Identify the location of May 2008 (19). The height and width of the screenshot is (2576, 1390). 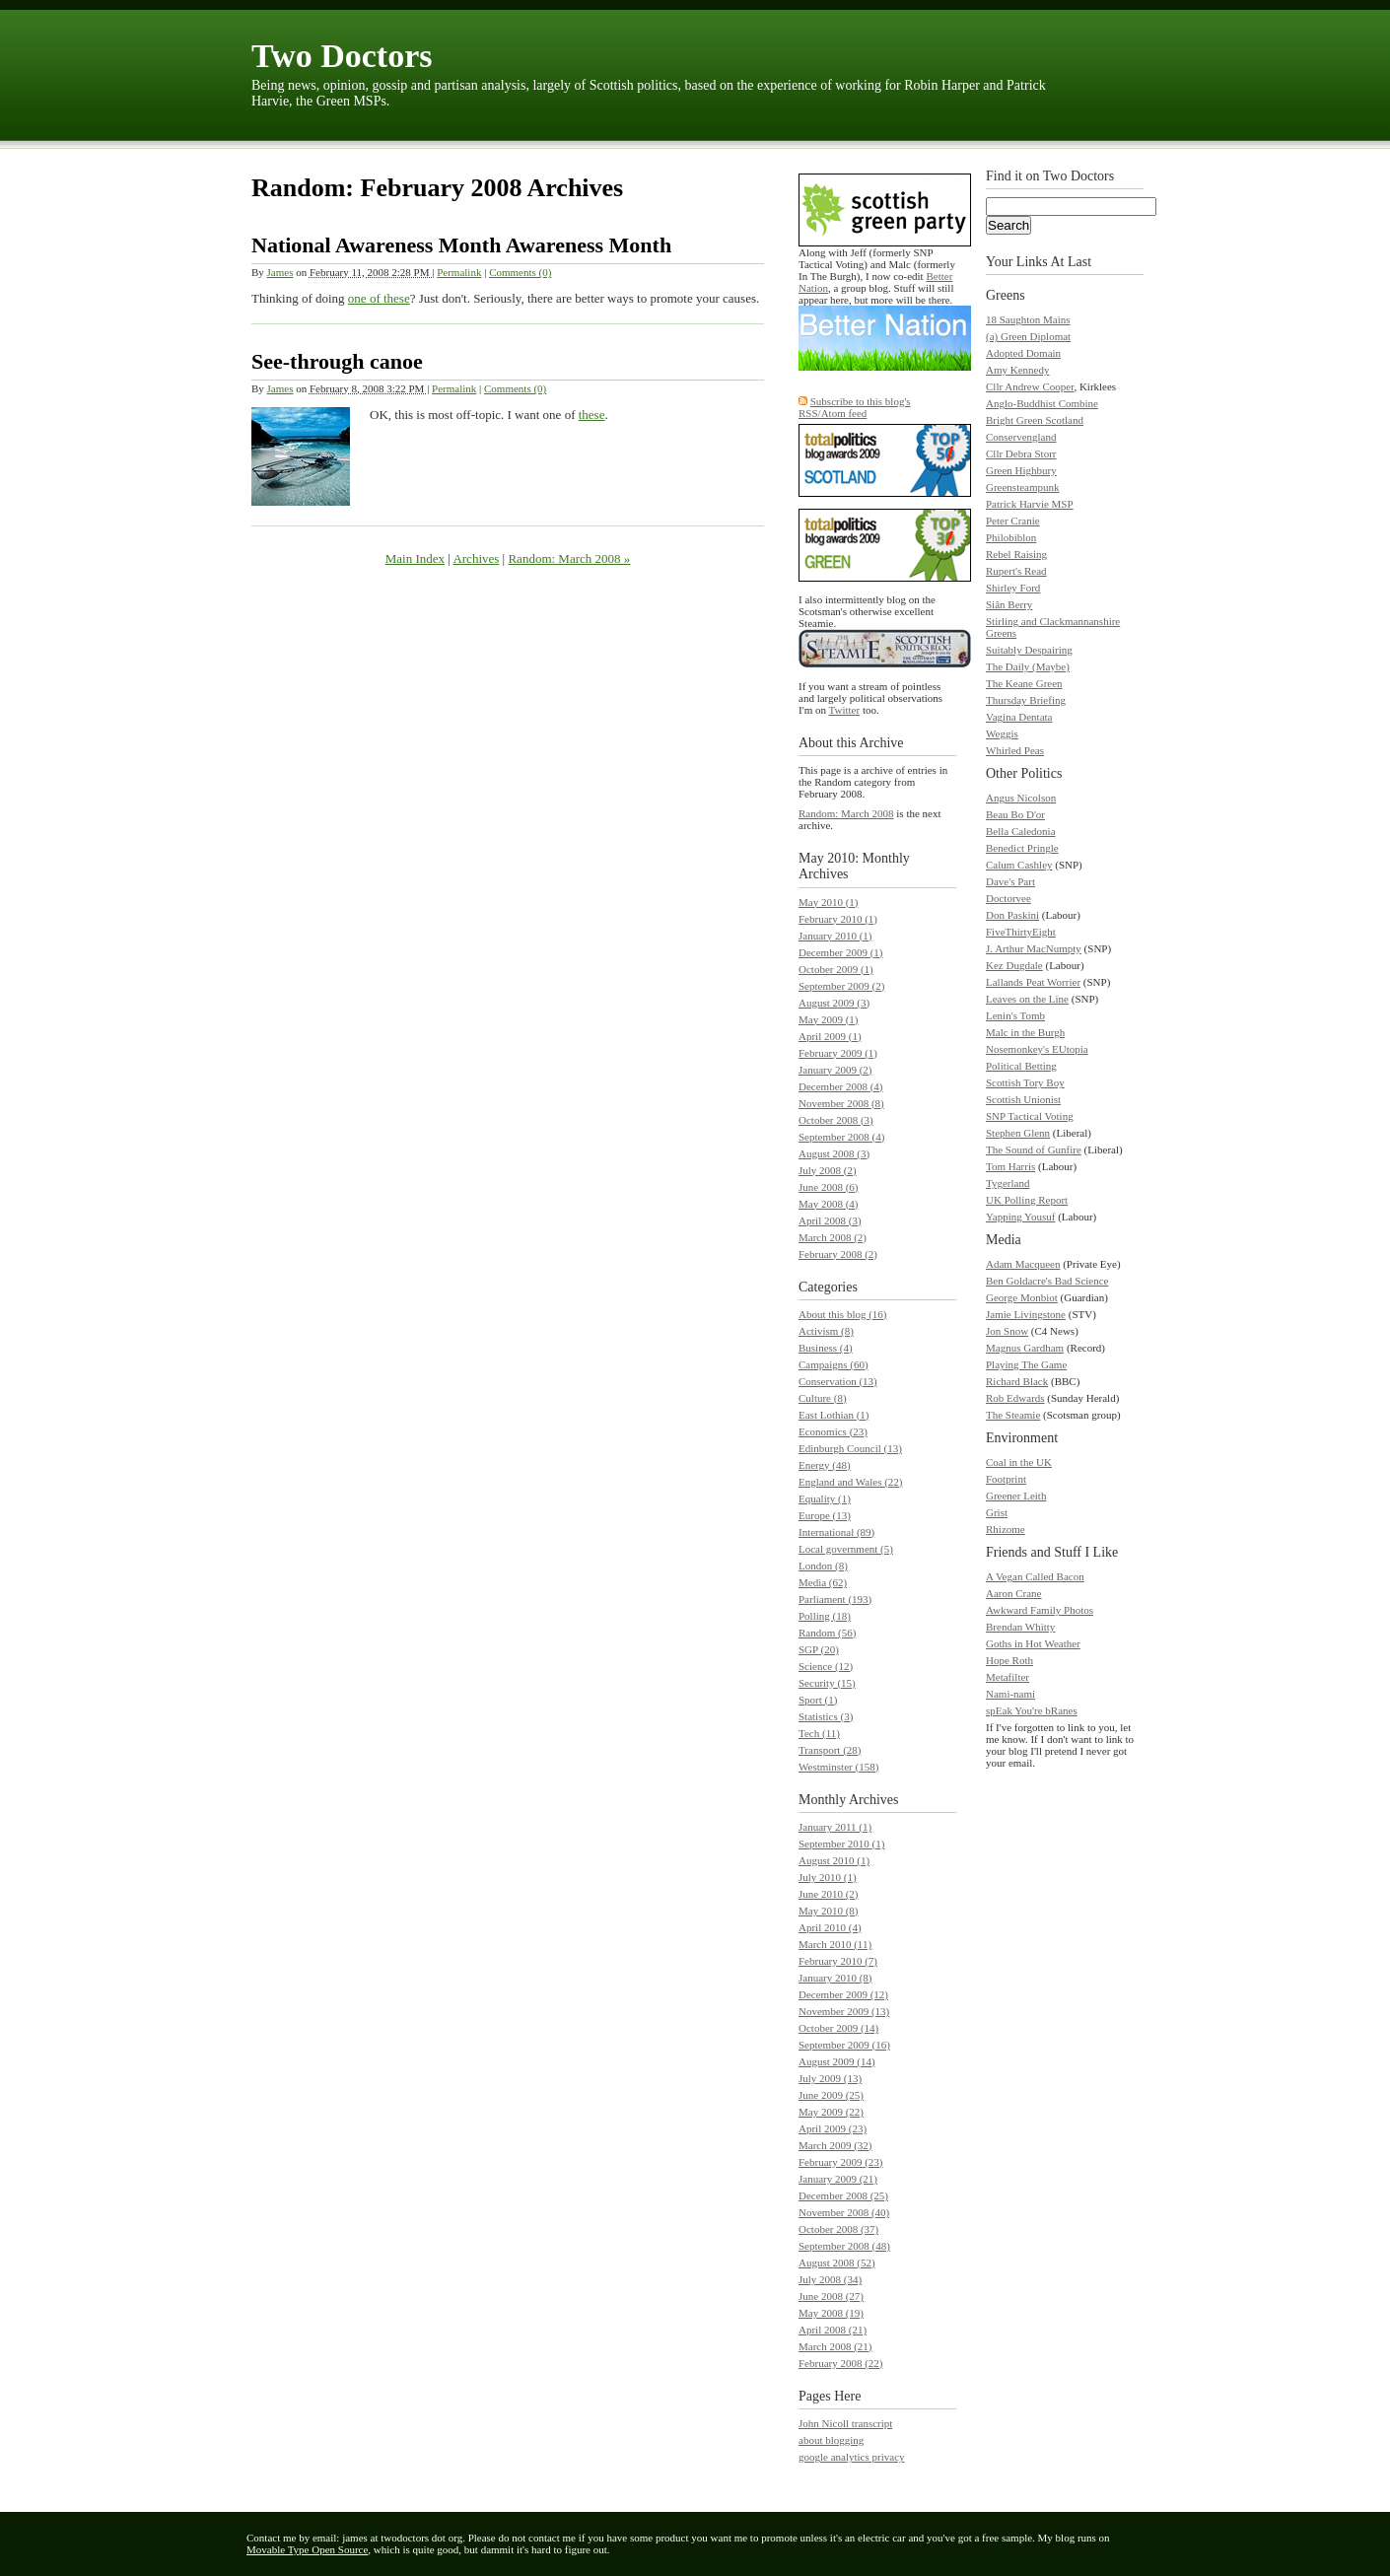
(831, 2313).